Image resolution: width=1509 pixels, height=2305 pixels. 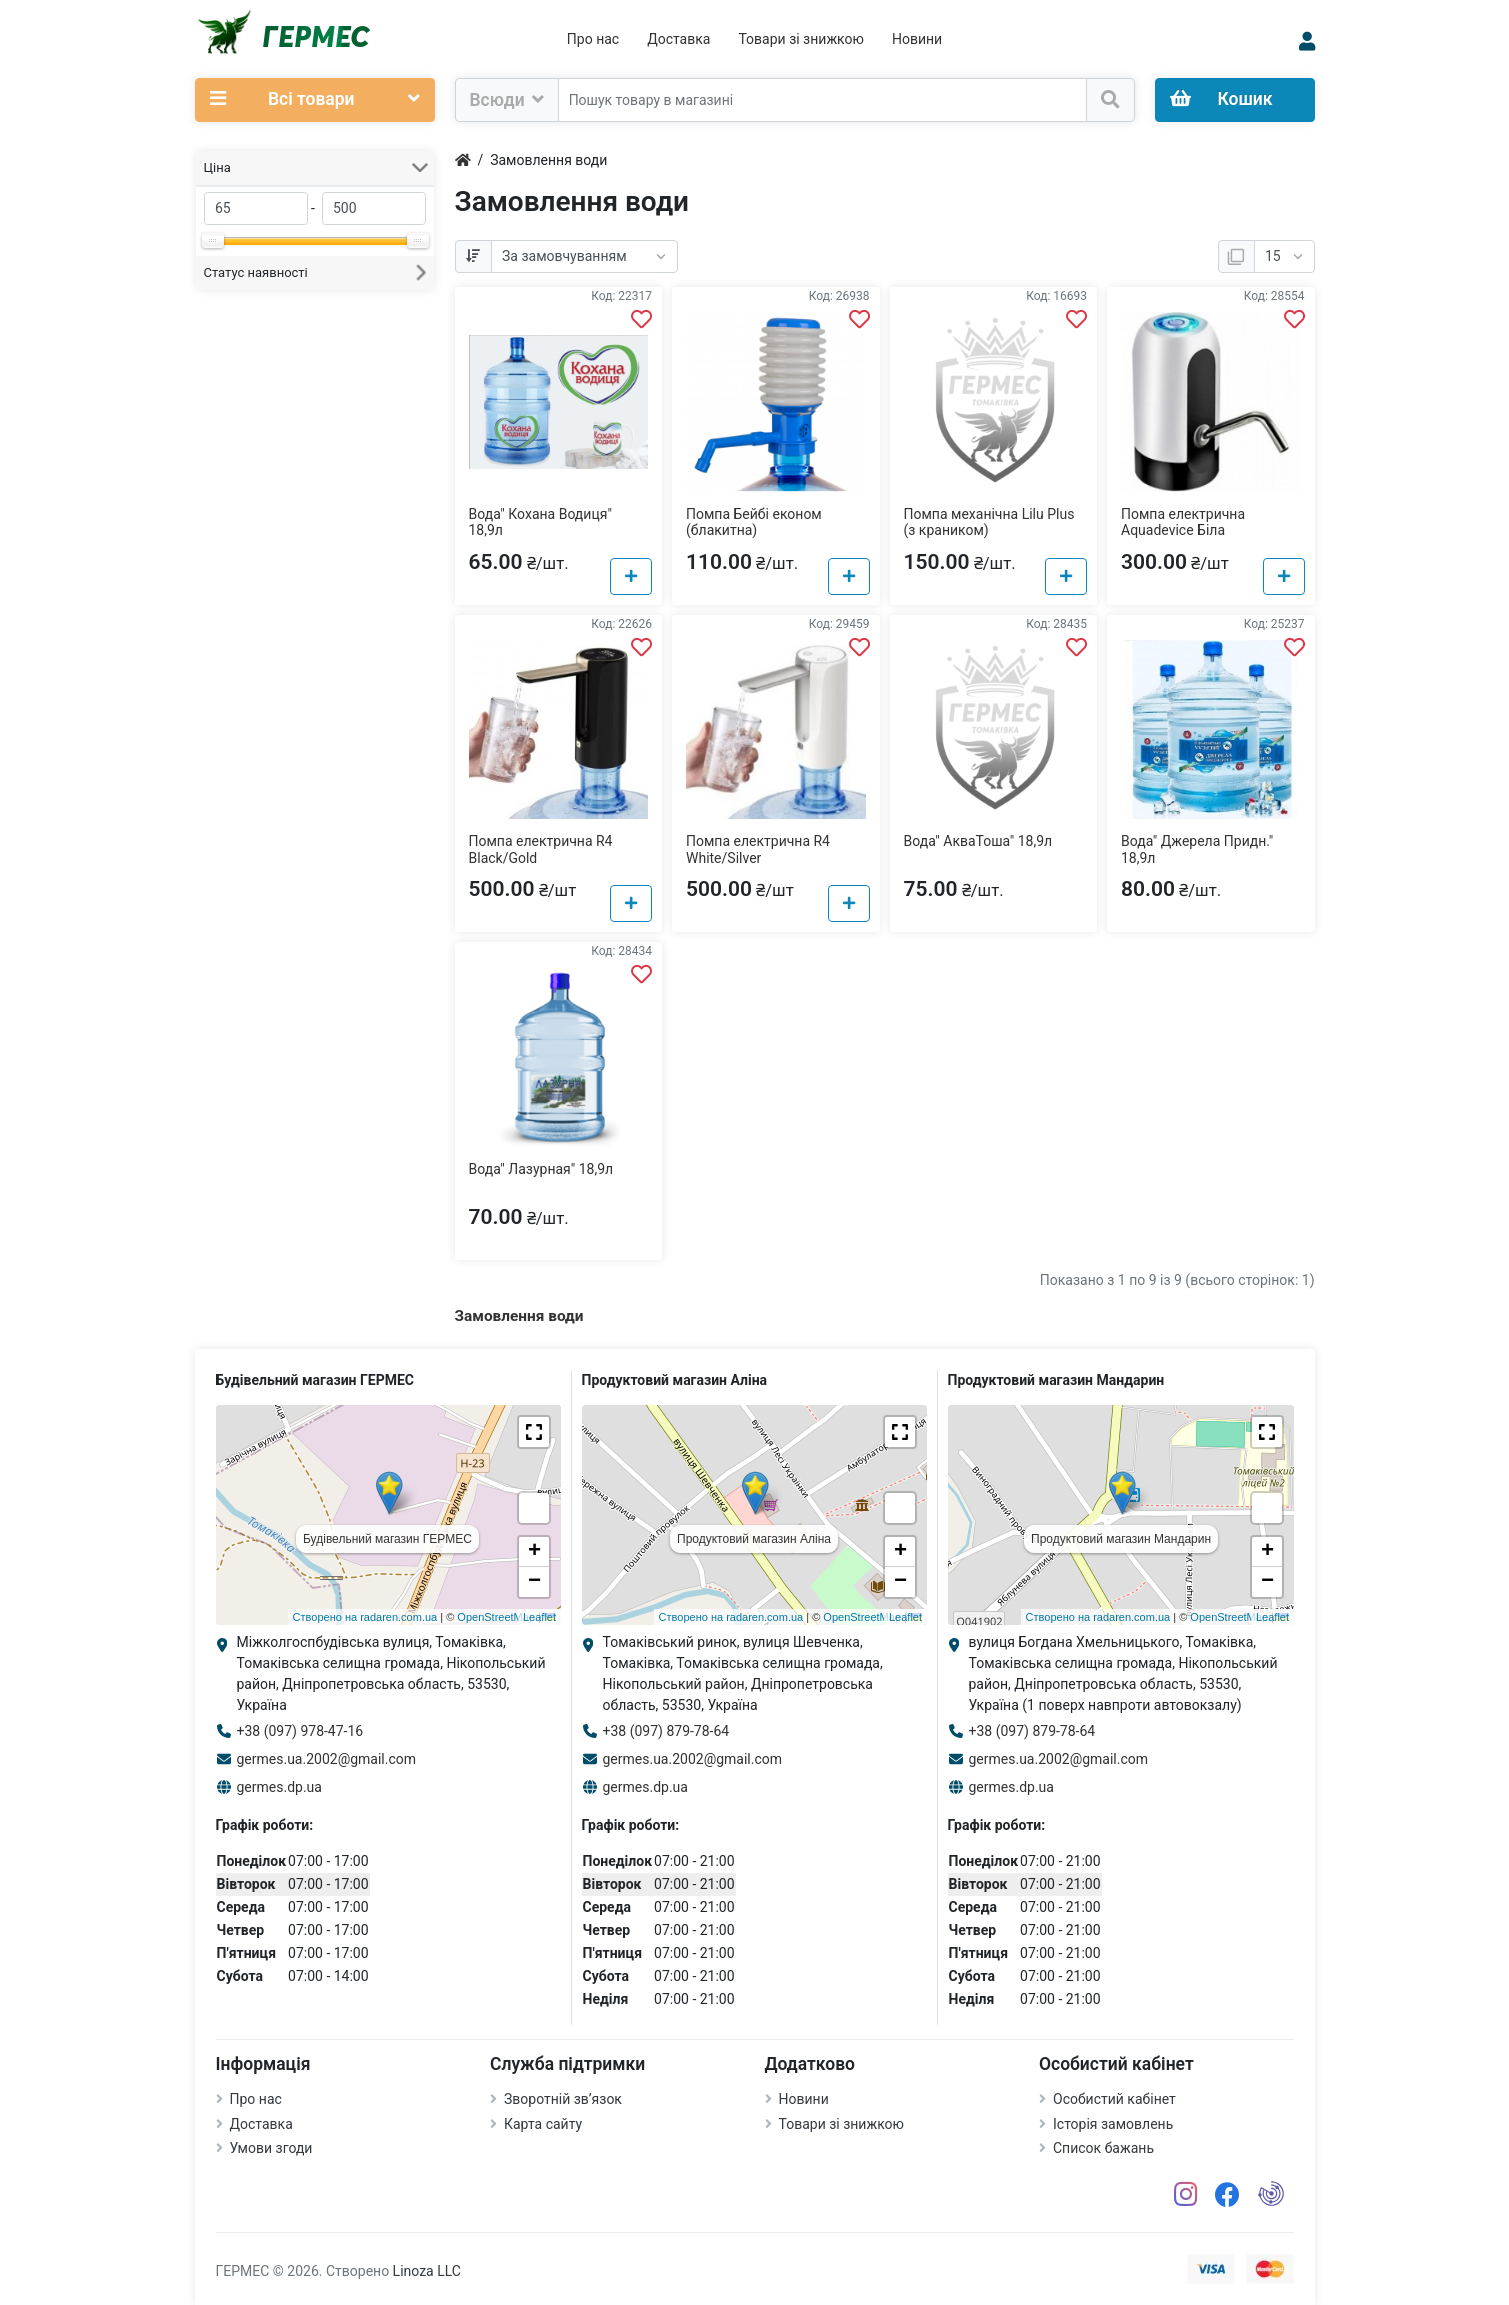 What do you see at coordinates (543, 2124) in the screenshot?
I see `Карта сайту` at bounding box center [543, 2124].